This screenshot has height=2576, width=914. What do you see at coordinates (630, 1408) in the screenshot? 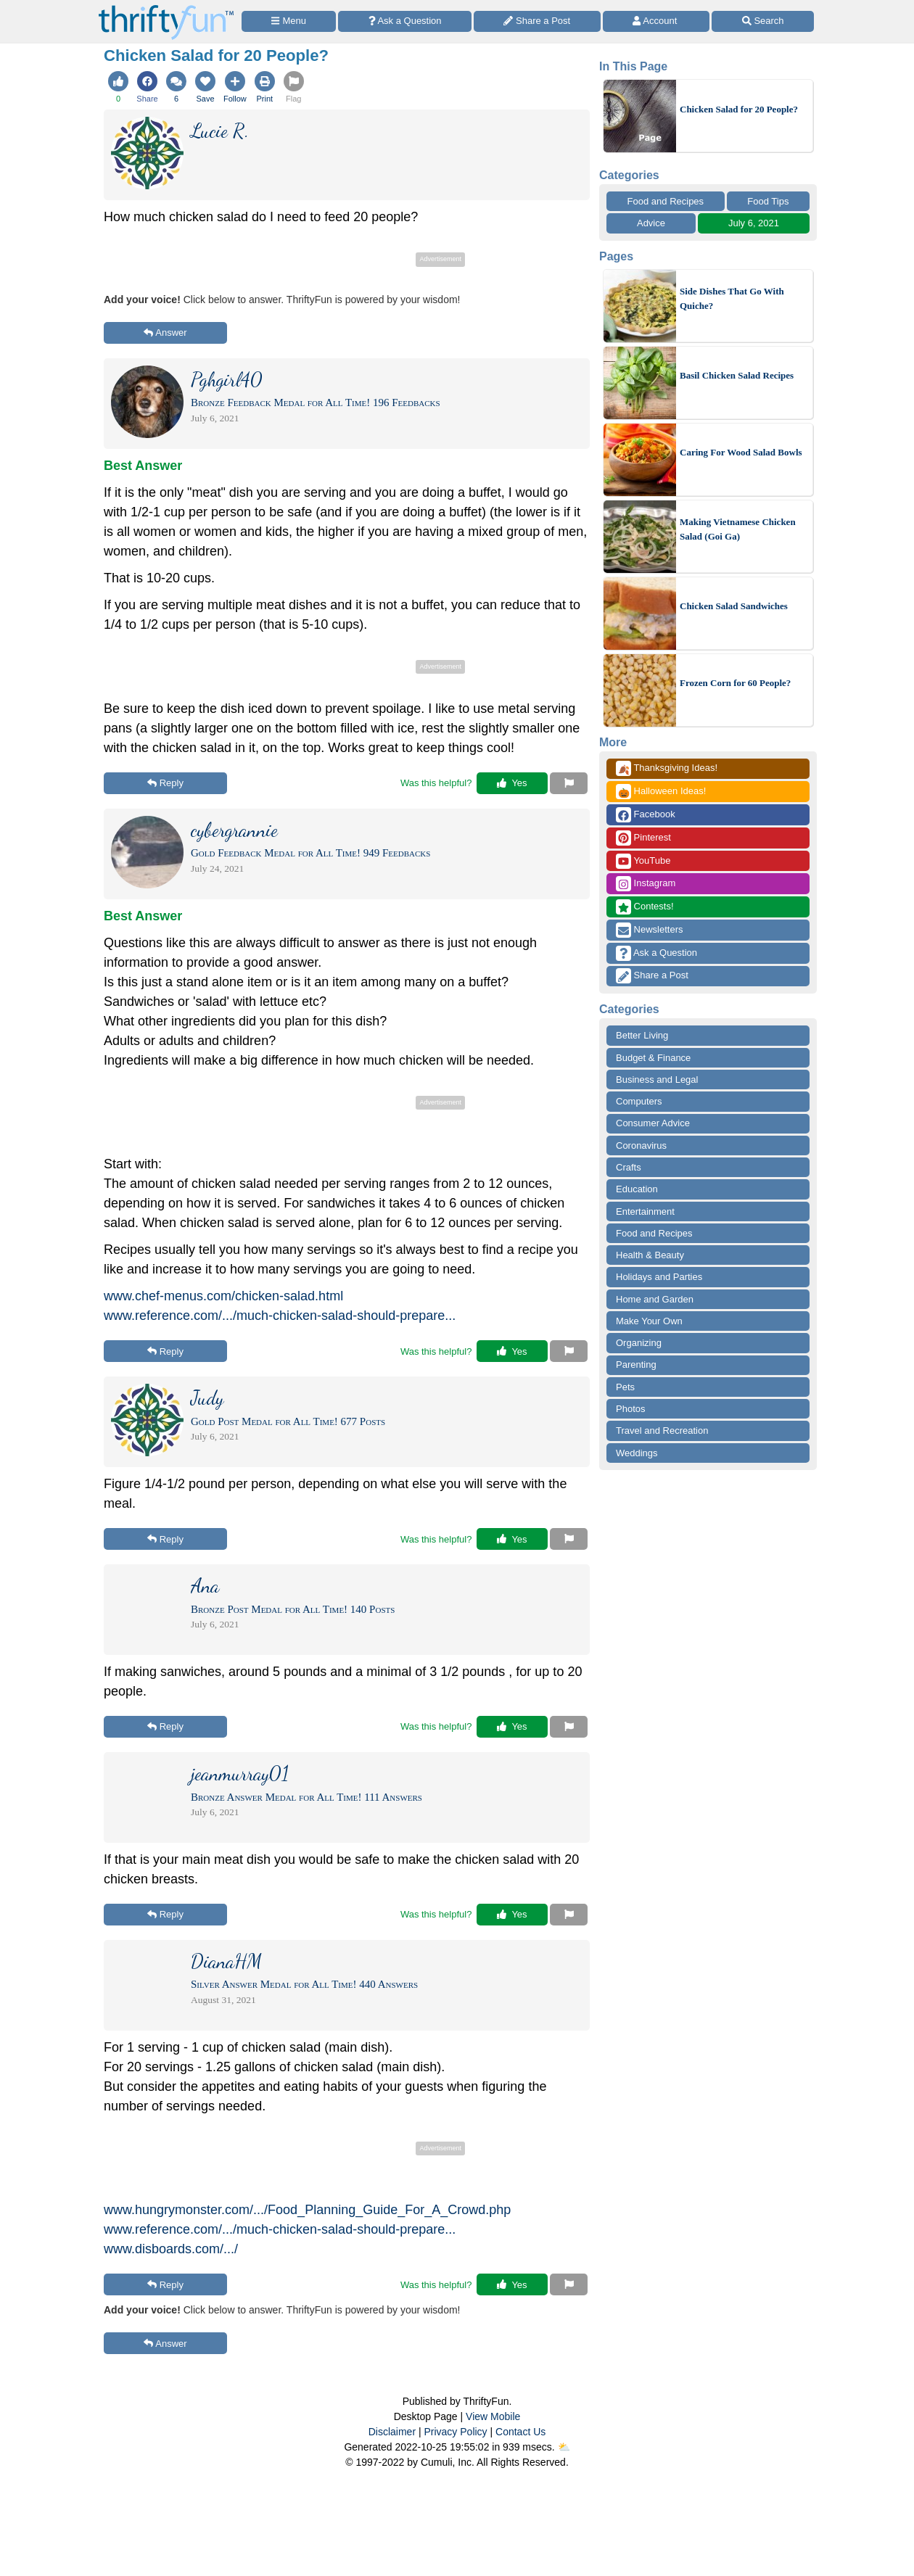
I see `Photos` at bounding box center [630, 1408].